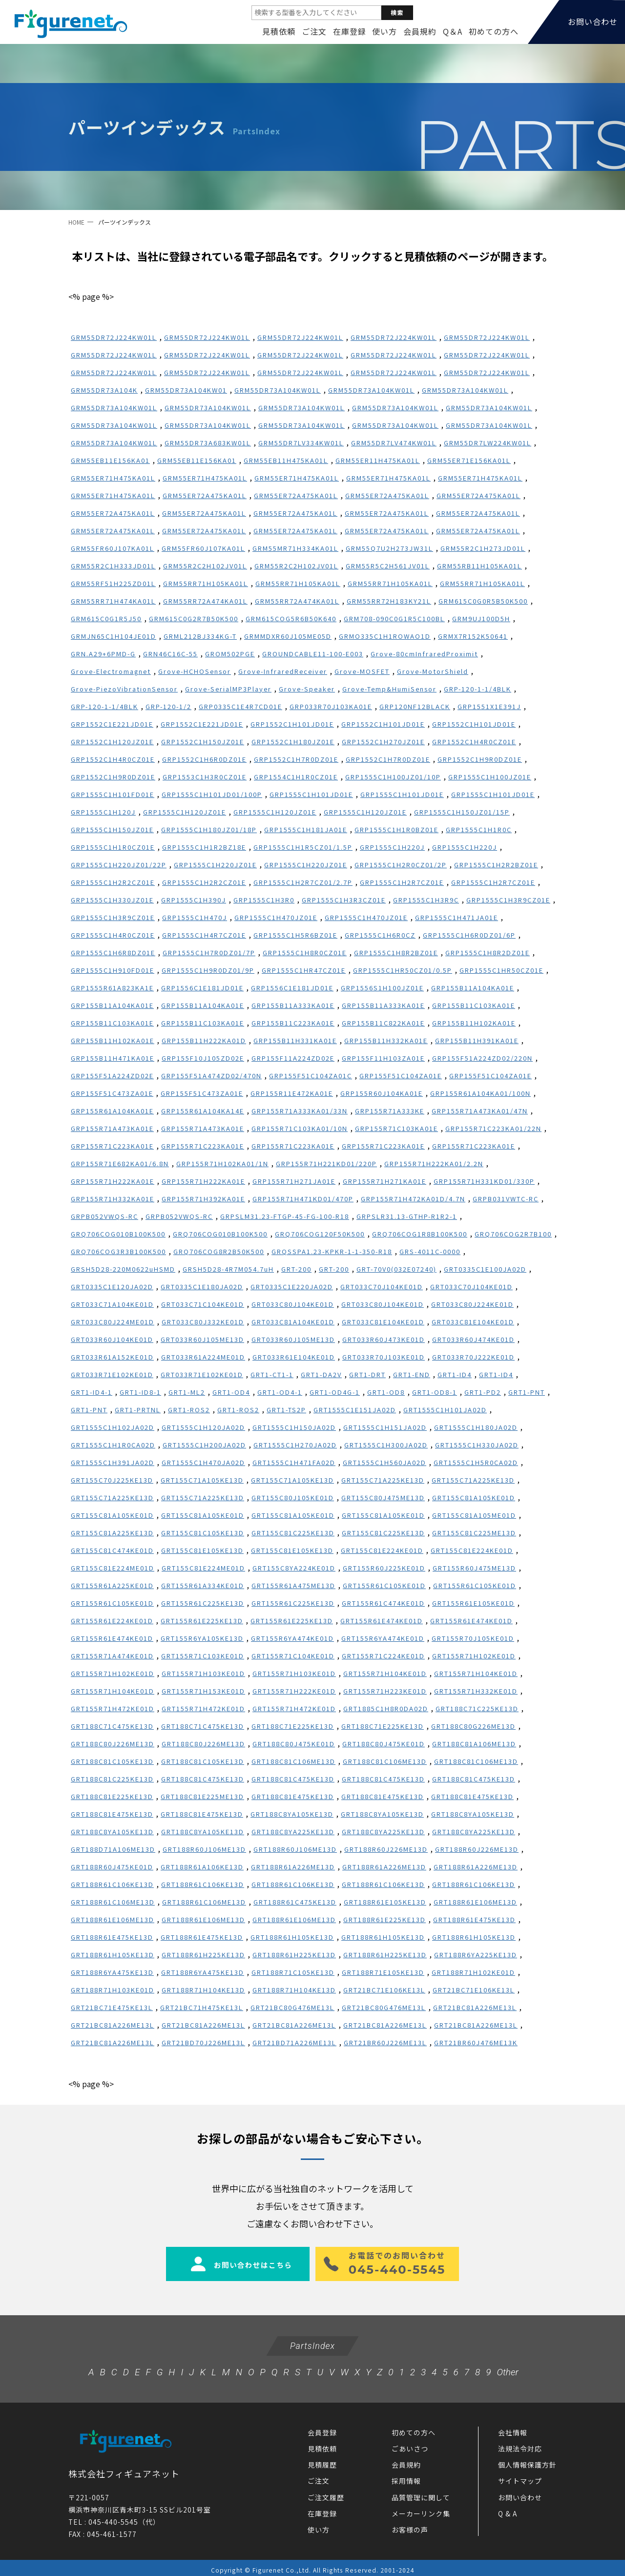 Image resolution: width=625 pixels, height=2576 pixels. I want to click on GRQ706COG120F50K500, so click(320, 1233).